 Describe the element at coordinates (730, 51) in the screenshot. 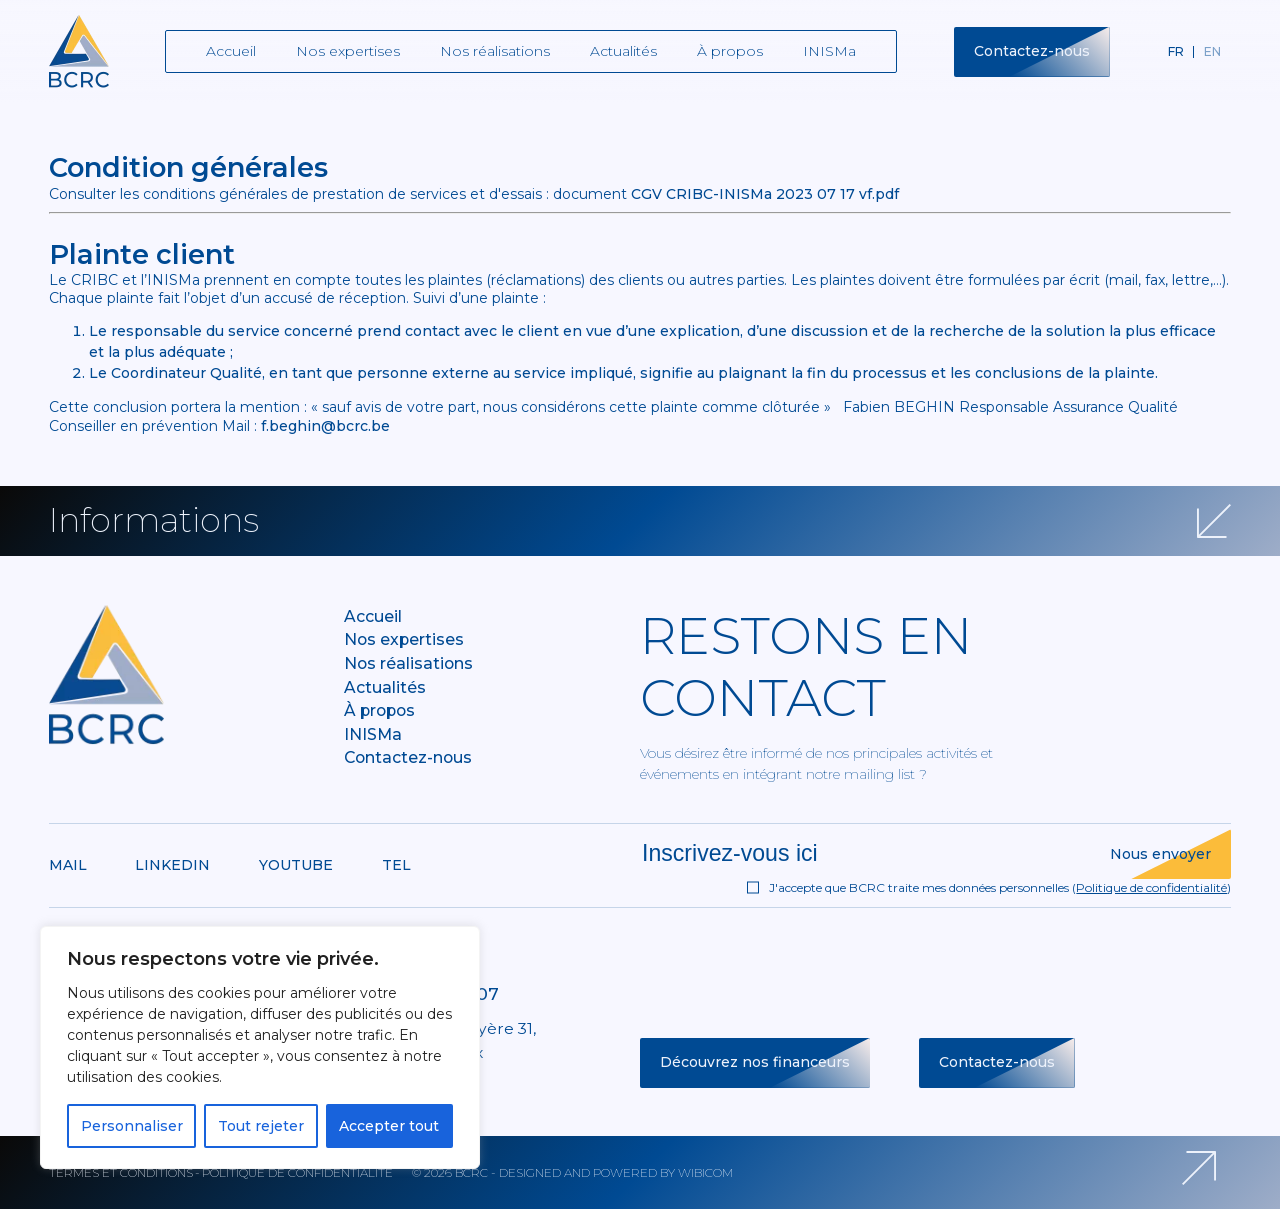

I see `À propos` at that location.